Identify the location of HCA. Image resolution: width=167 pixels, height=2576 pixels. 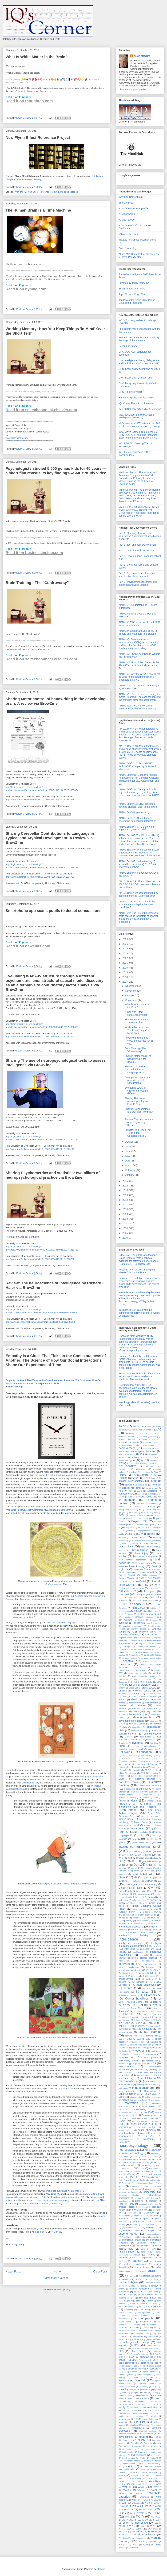
(148, 1891).